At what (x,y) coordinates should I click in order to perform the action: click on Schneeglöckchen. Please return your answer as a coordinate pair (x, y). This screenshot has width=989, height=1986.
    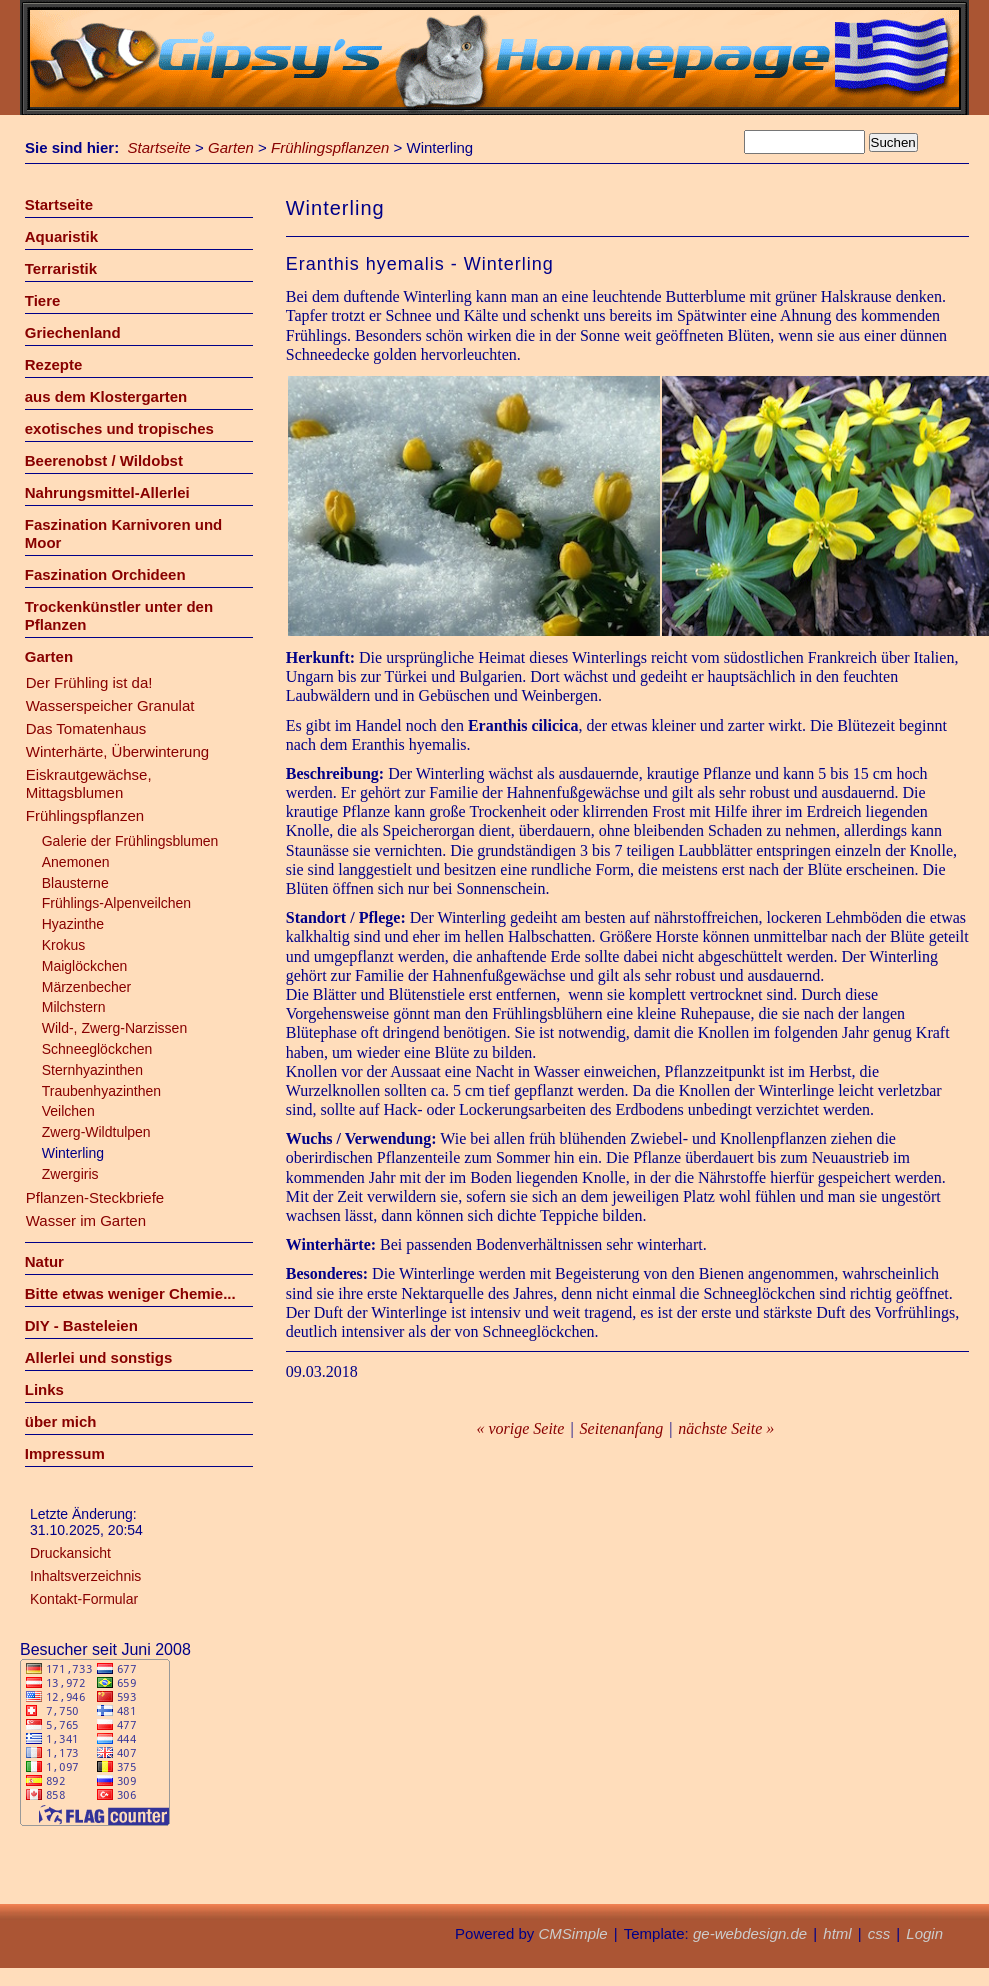
    Looking at the image, I should click on (97, 1049).